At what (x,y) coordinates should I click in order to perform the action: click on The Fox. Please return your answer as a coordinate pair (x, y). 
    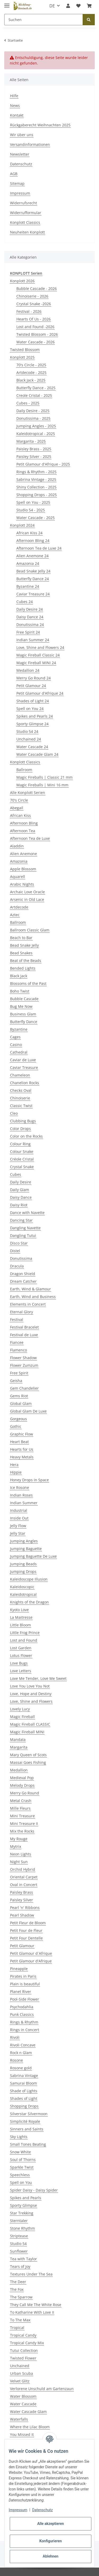
    Looking at the image, I should click on (16, 2289).